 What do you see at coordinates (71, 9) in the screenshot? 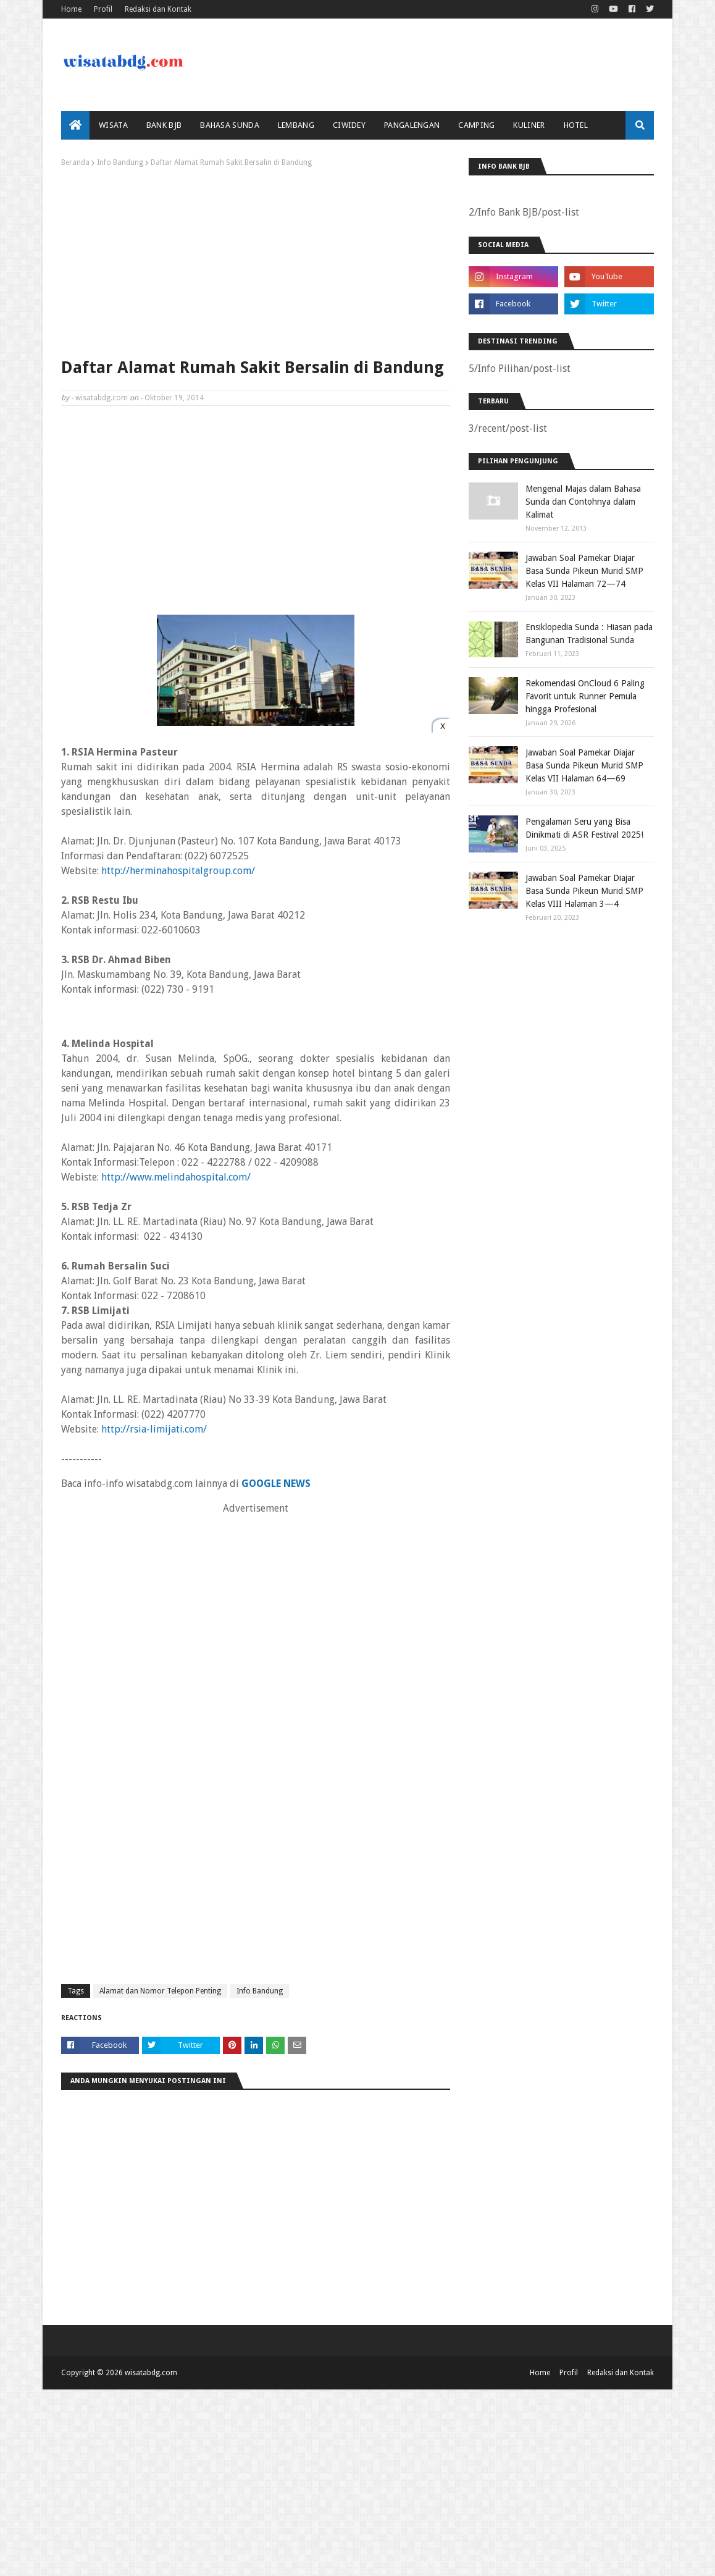
I see `Home` at bounding box center [71, 9].